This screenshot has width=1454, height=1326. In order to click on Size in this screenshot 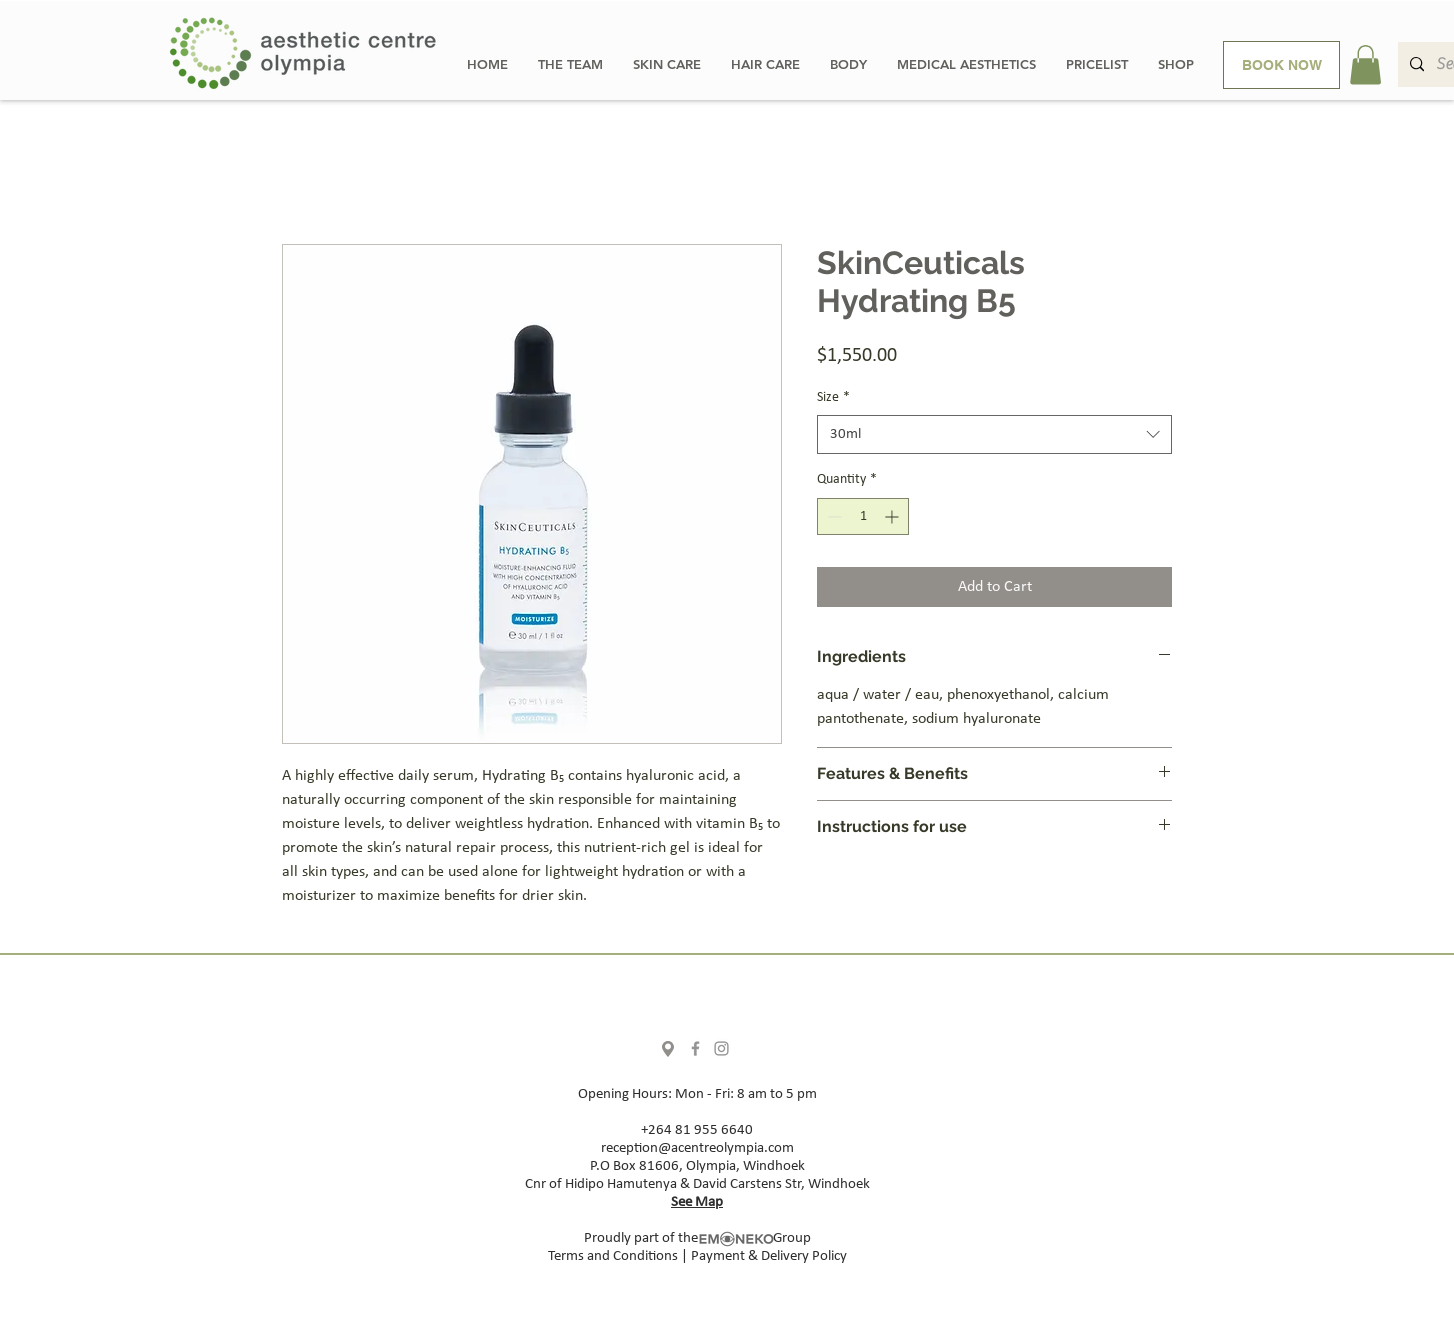, I will do `click(833, 397)`.